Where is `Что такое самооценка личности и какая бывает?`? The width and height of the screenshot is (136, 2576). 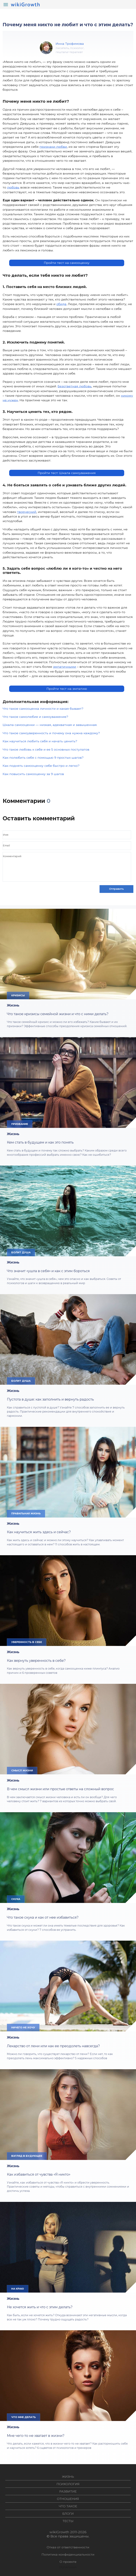 Что такое самооценка личности и какая бывает? is located at coordinates (43, 708).